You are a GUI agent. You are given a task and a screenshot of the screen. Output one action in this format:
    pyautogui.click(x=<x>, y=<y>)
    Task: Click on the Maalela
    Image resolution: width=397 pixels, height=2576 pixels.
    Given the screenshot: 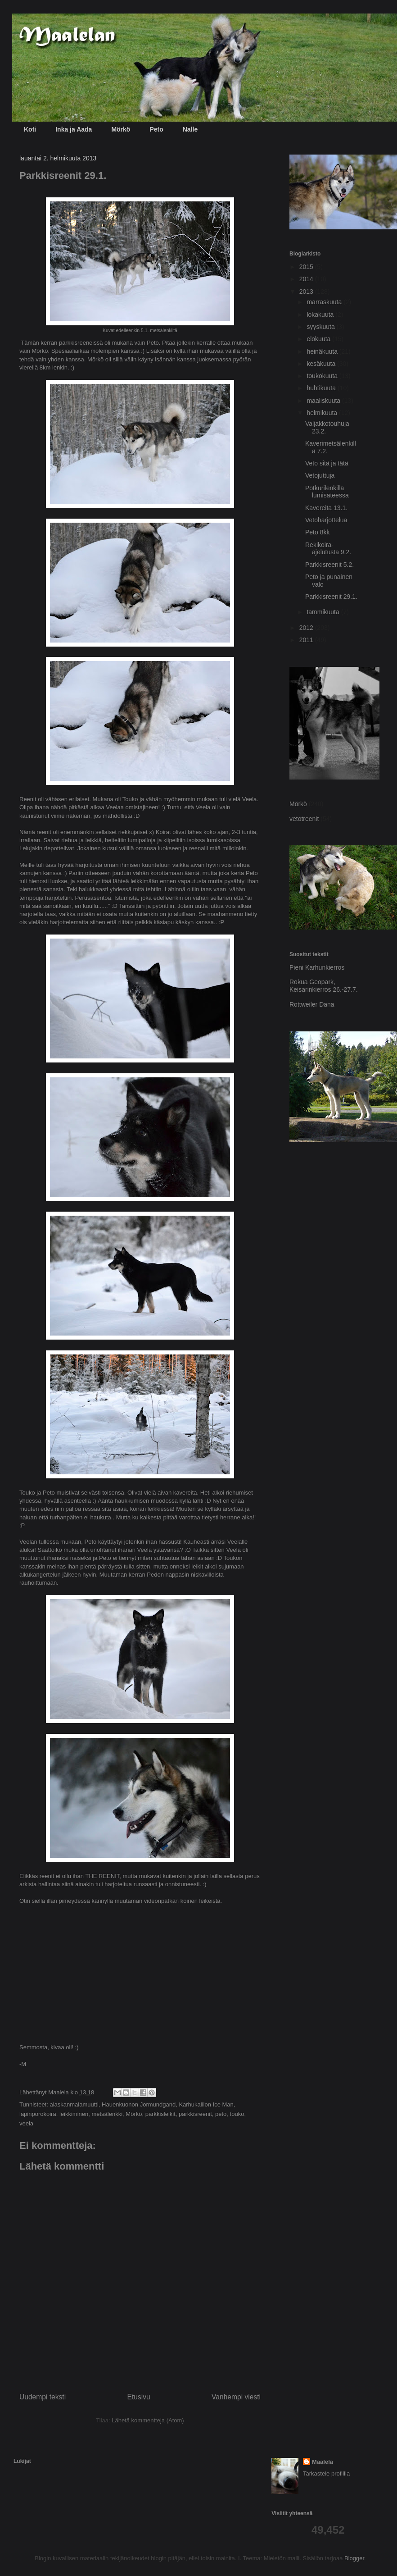 What is the action you would take?
    pyautogui.click(x=322, y=2461)
    